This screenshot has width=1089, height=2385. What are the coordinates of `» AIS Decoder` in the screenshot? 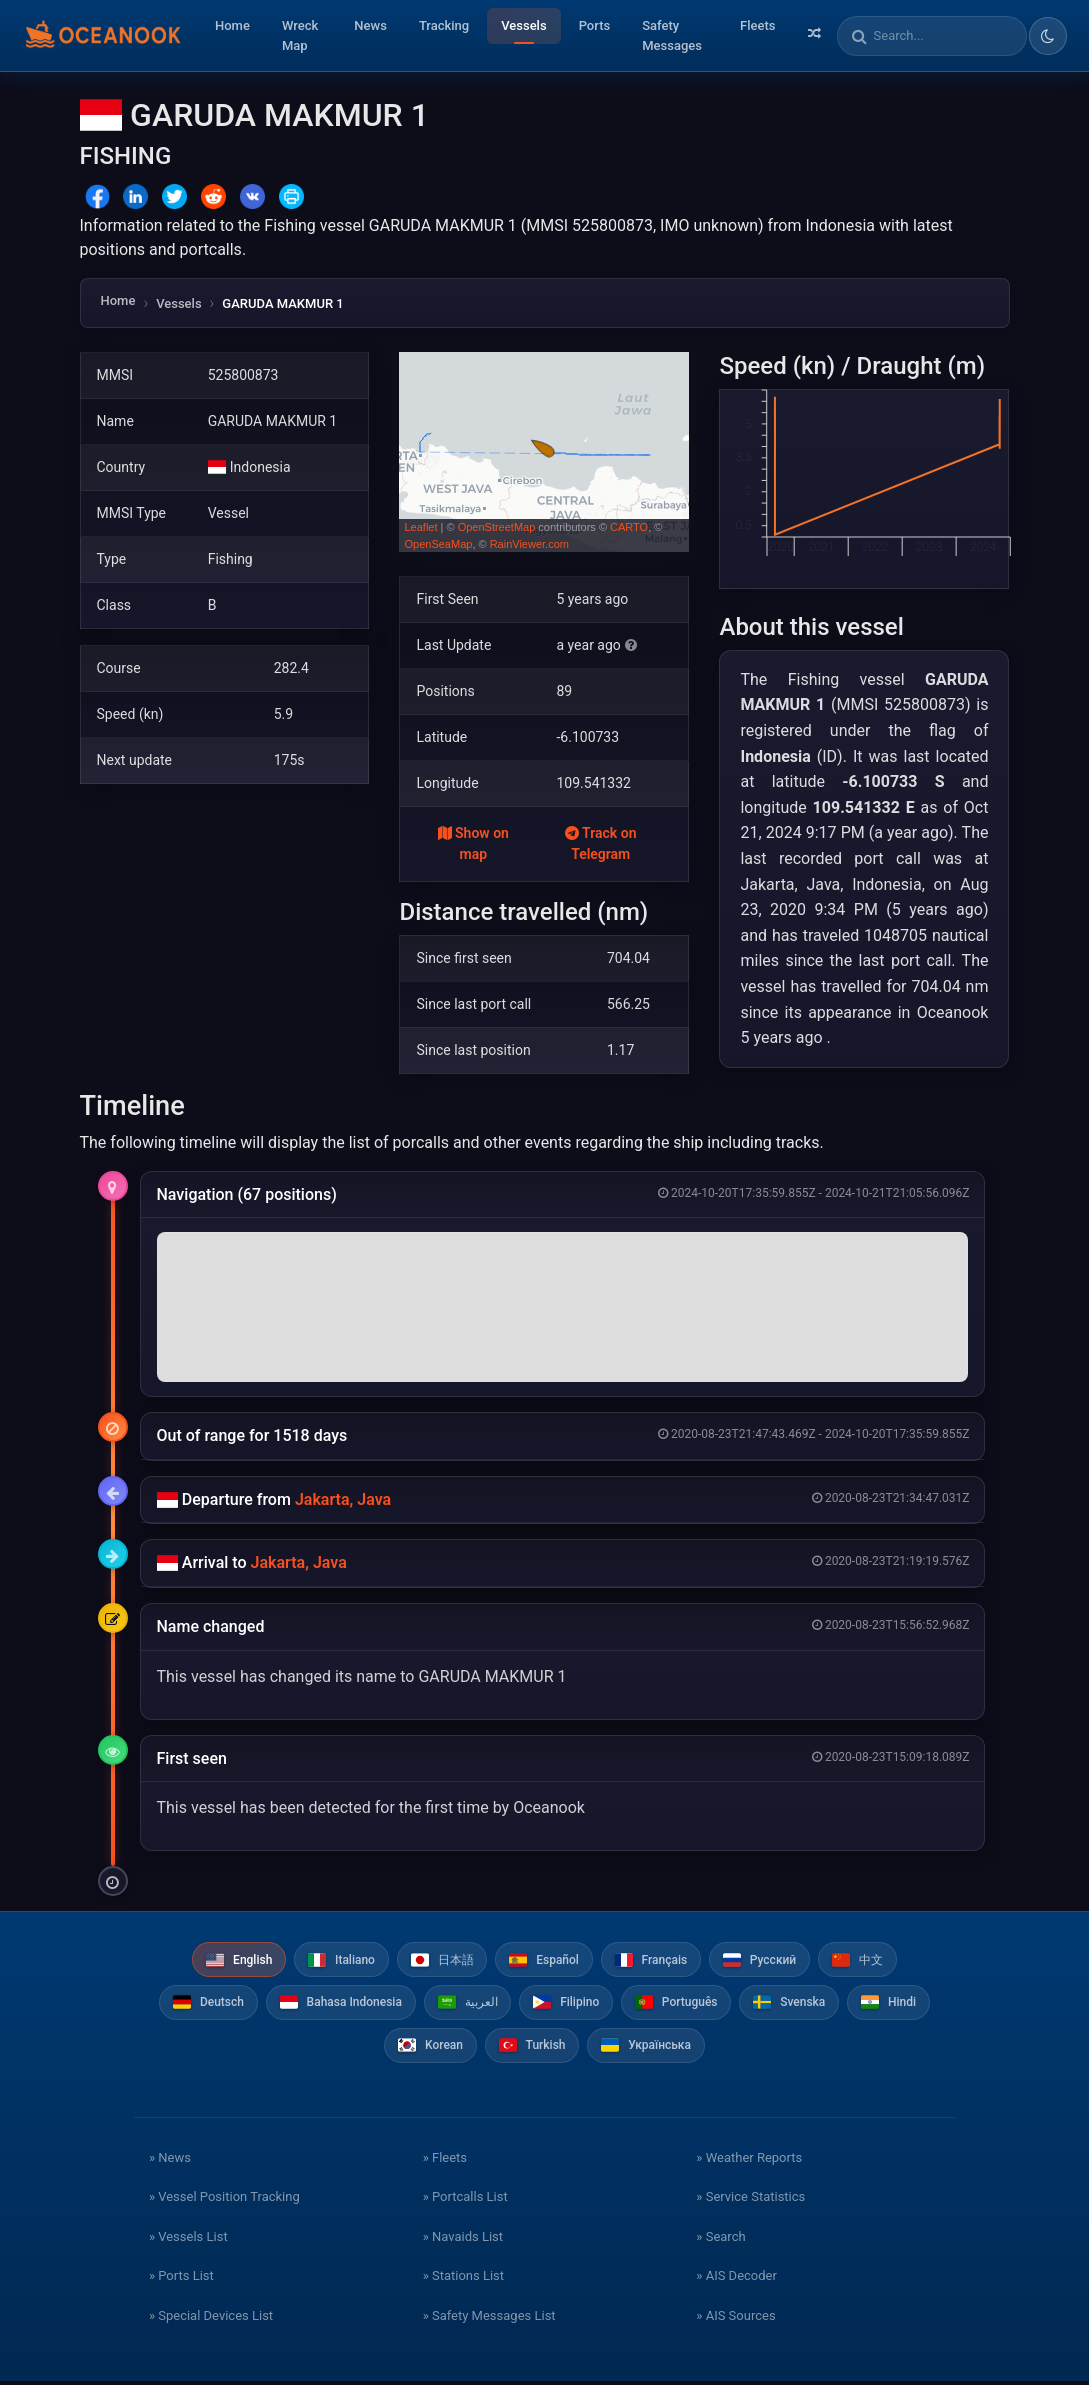 It's located at (736, 2279).